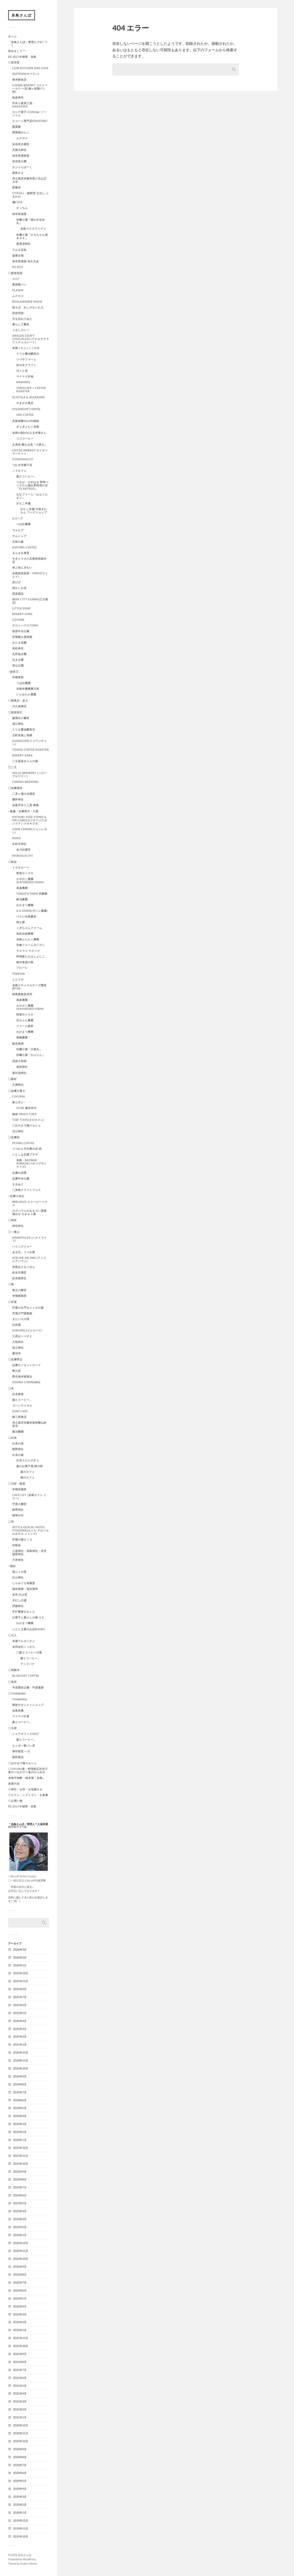 The image size is (294, 2576). What do you see at coordinates (29, 1424) in the screenshot?
I see `浄土真宗本願寺派神應山妙休寺` at bounding box center [29, 1424].